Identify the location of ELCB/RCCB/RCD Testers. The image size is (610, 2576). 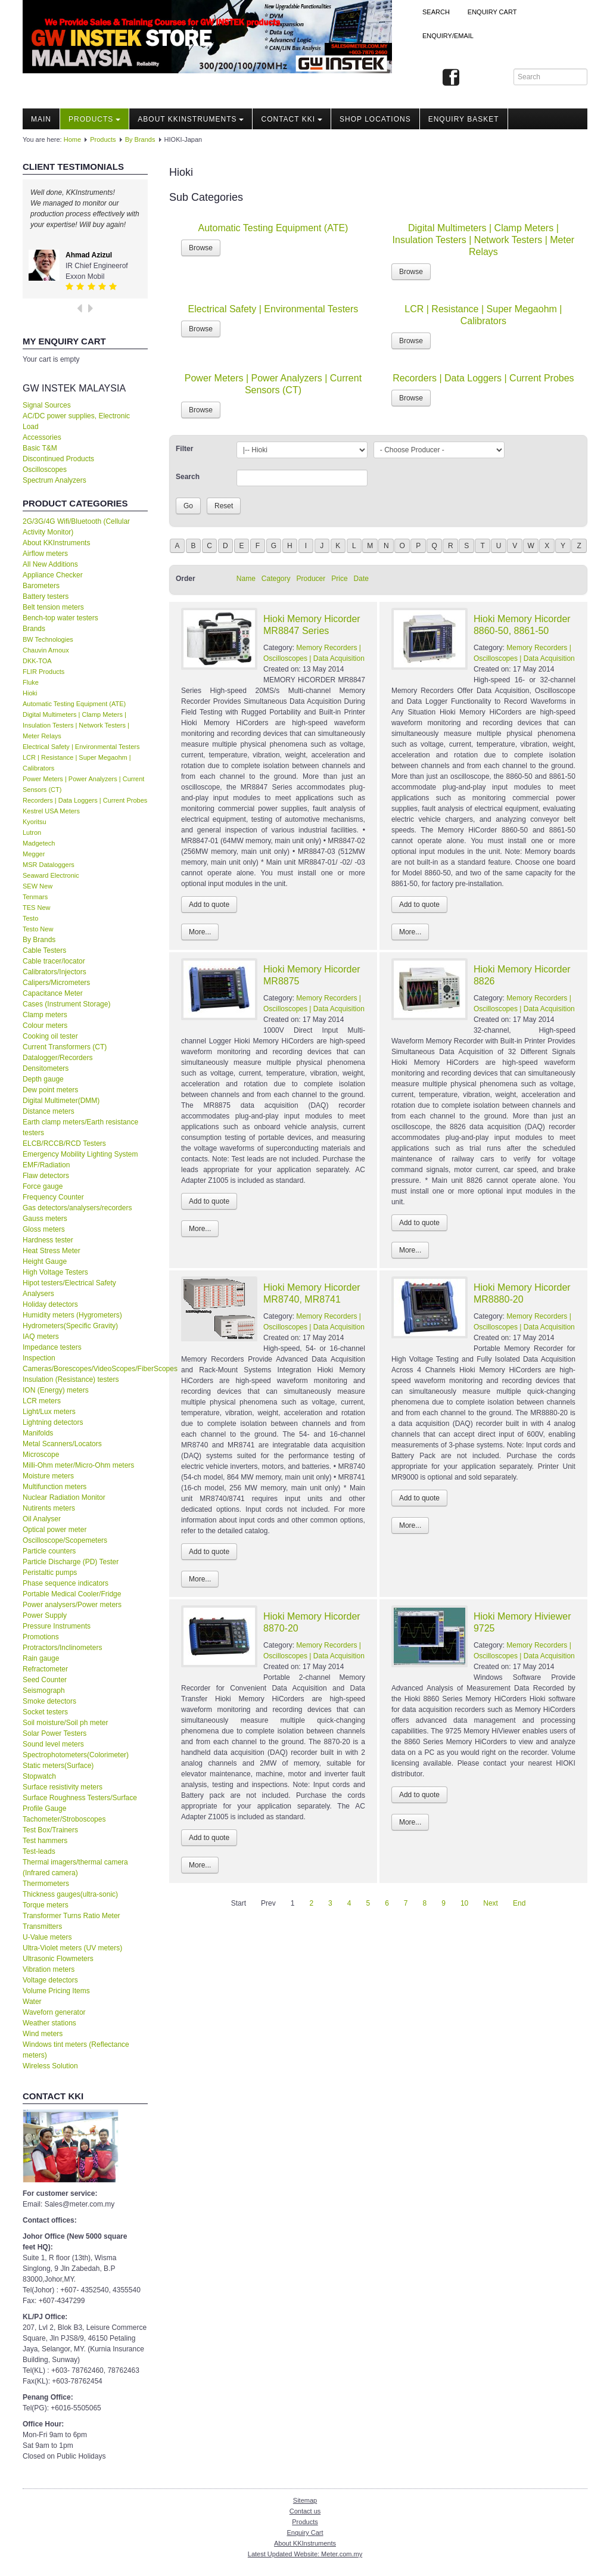
(64, 1143).